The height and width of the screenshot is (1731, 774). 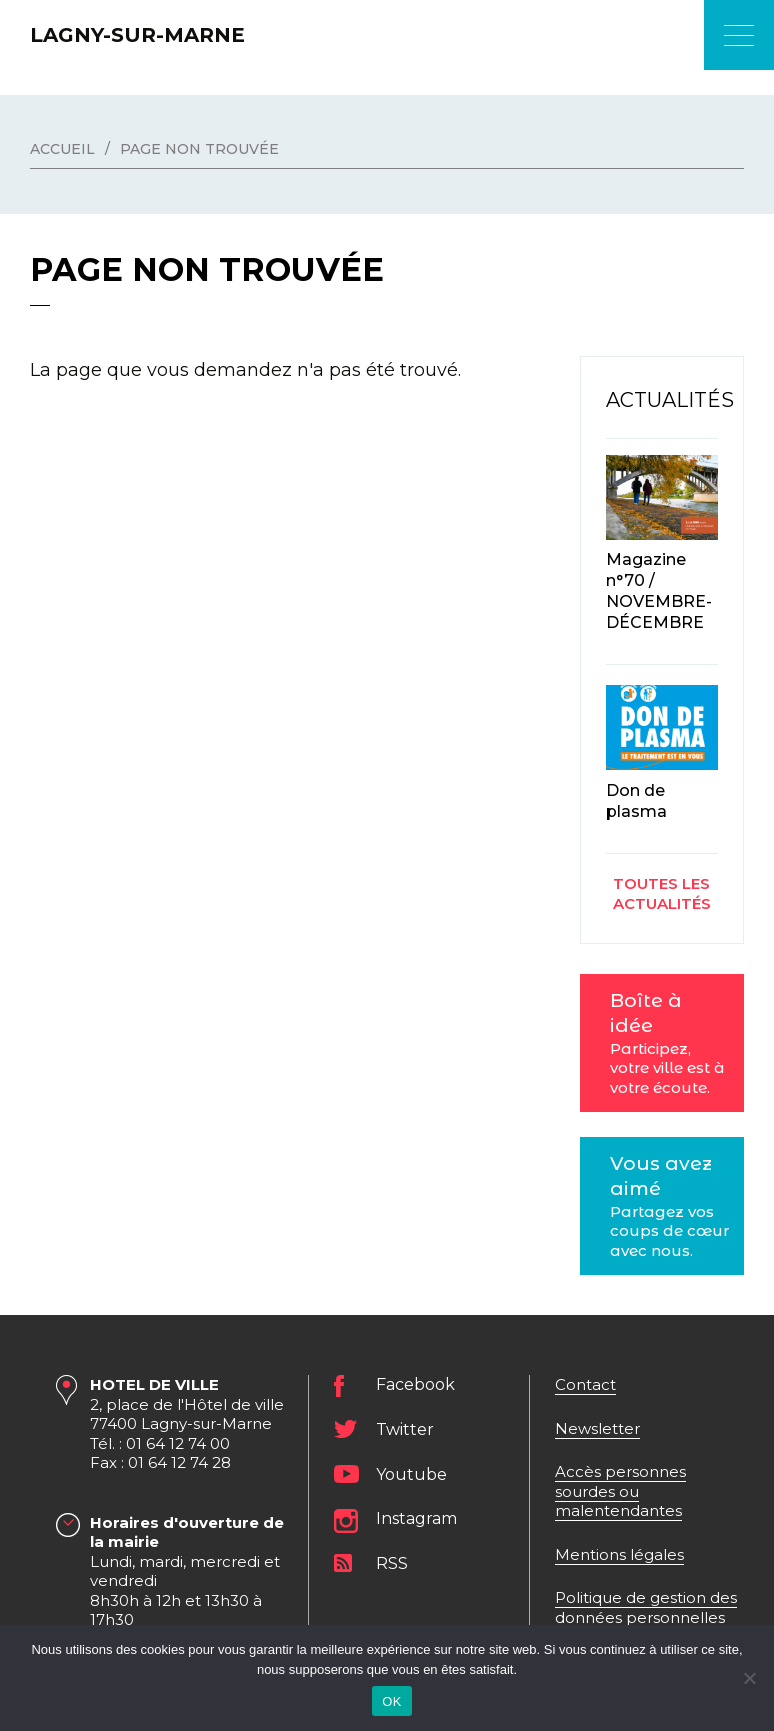 I want to click on OK, so click(x=391, y=1701).